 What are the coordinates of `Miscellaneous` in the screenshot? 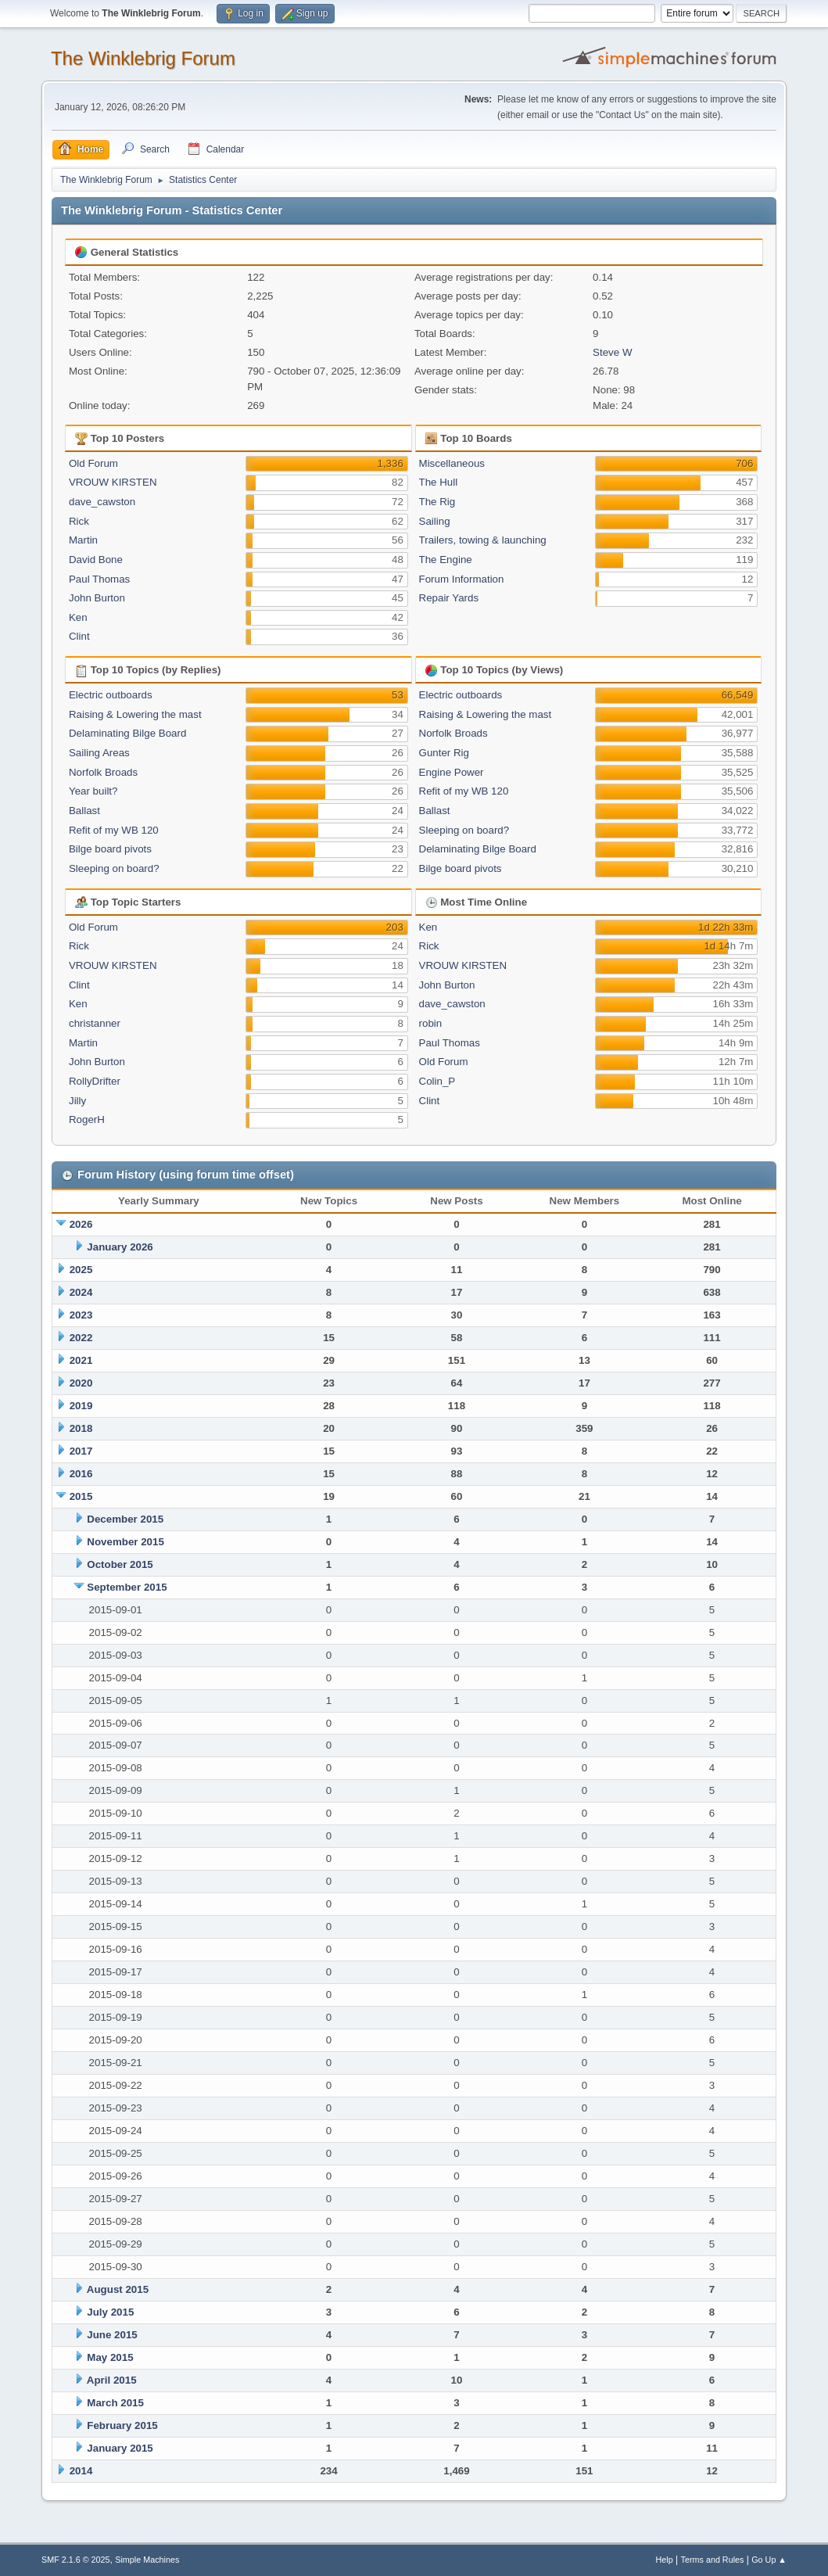 It's located at (452, 463).